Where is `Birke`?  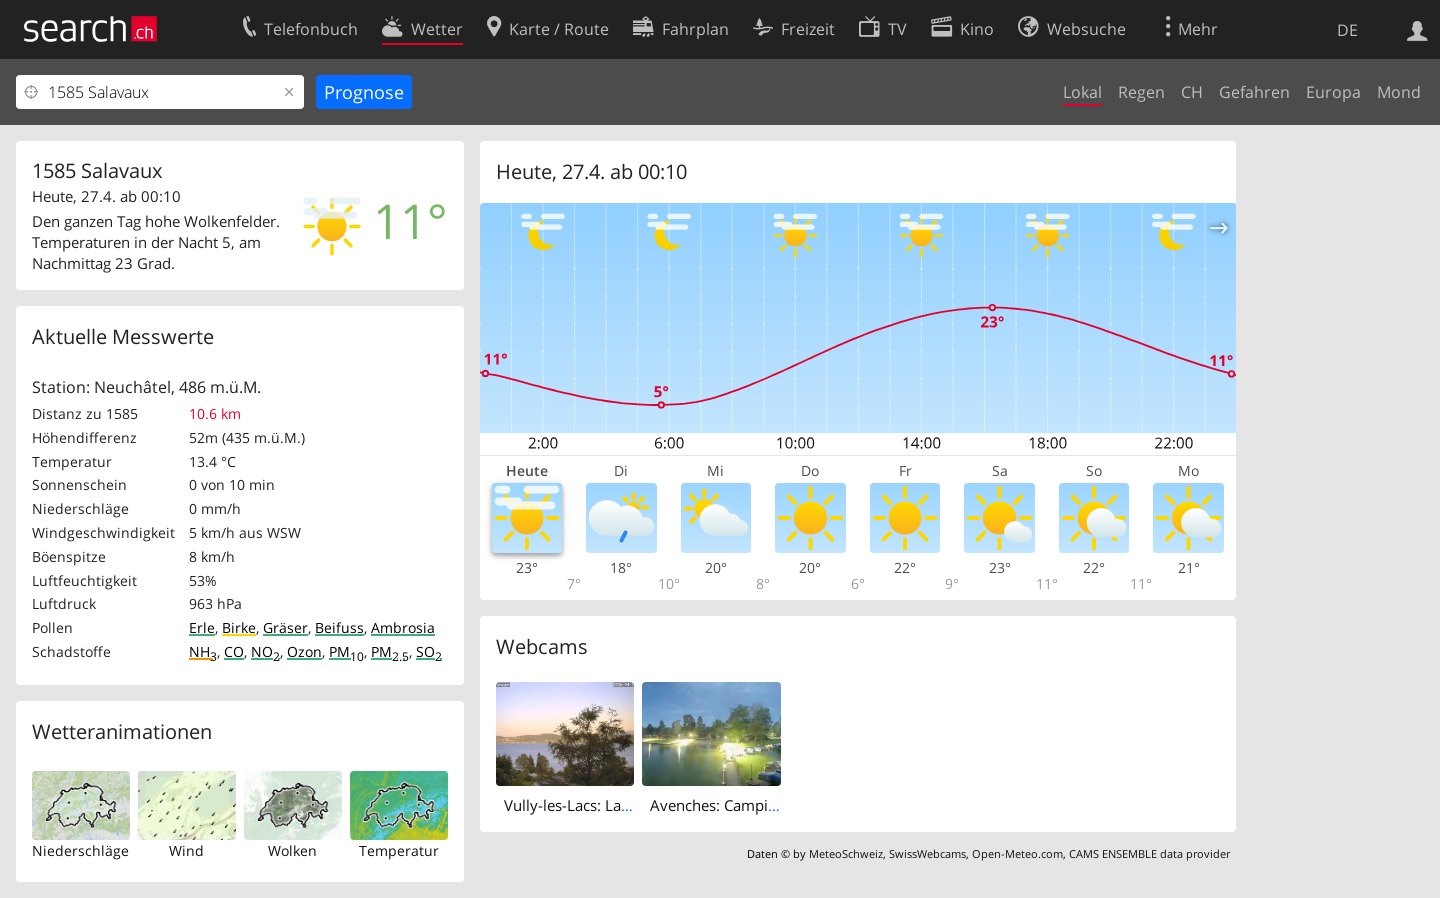
Birke is located at coordinates (239, 627).